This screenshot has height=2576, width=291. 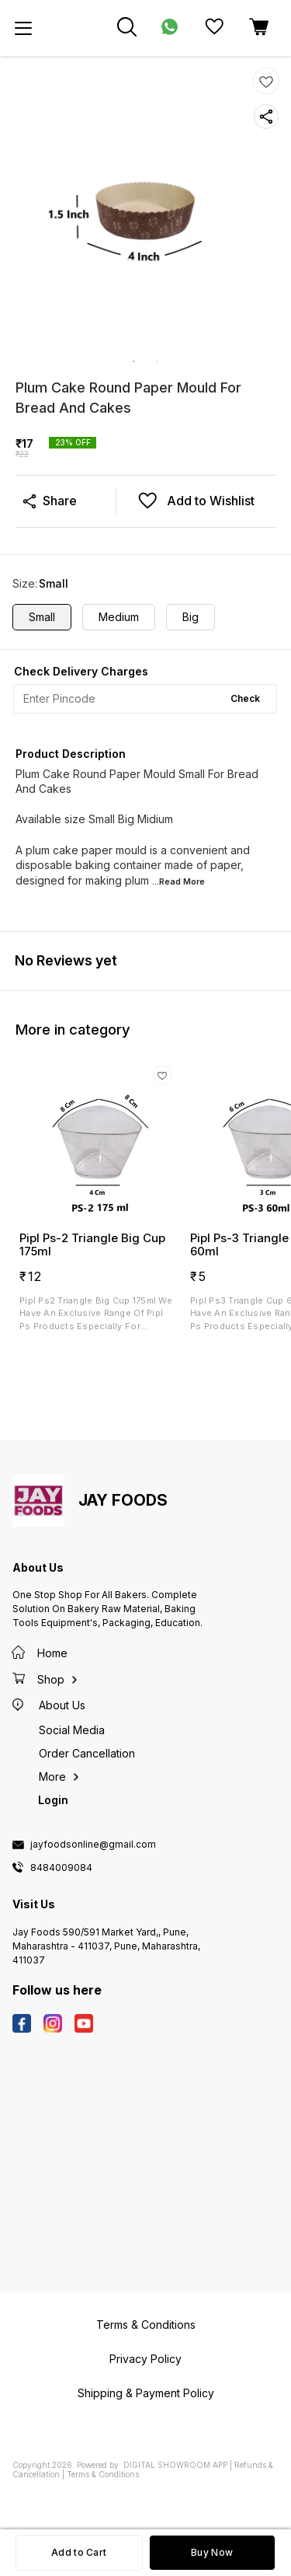 What do you see at coordinates (103, 2474) in the screenshot?
I see `Terms & Conditions` at bounding box center [103, 2474].